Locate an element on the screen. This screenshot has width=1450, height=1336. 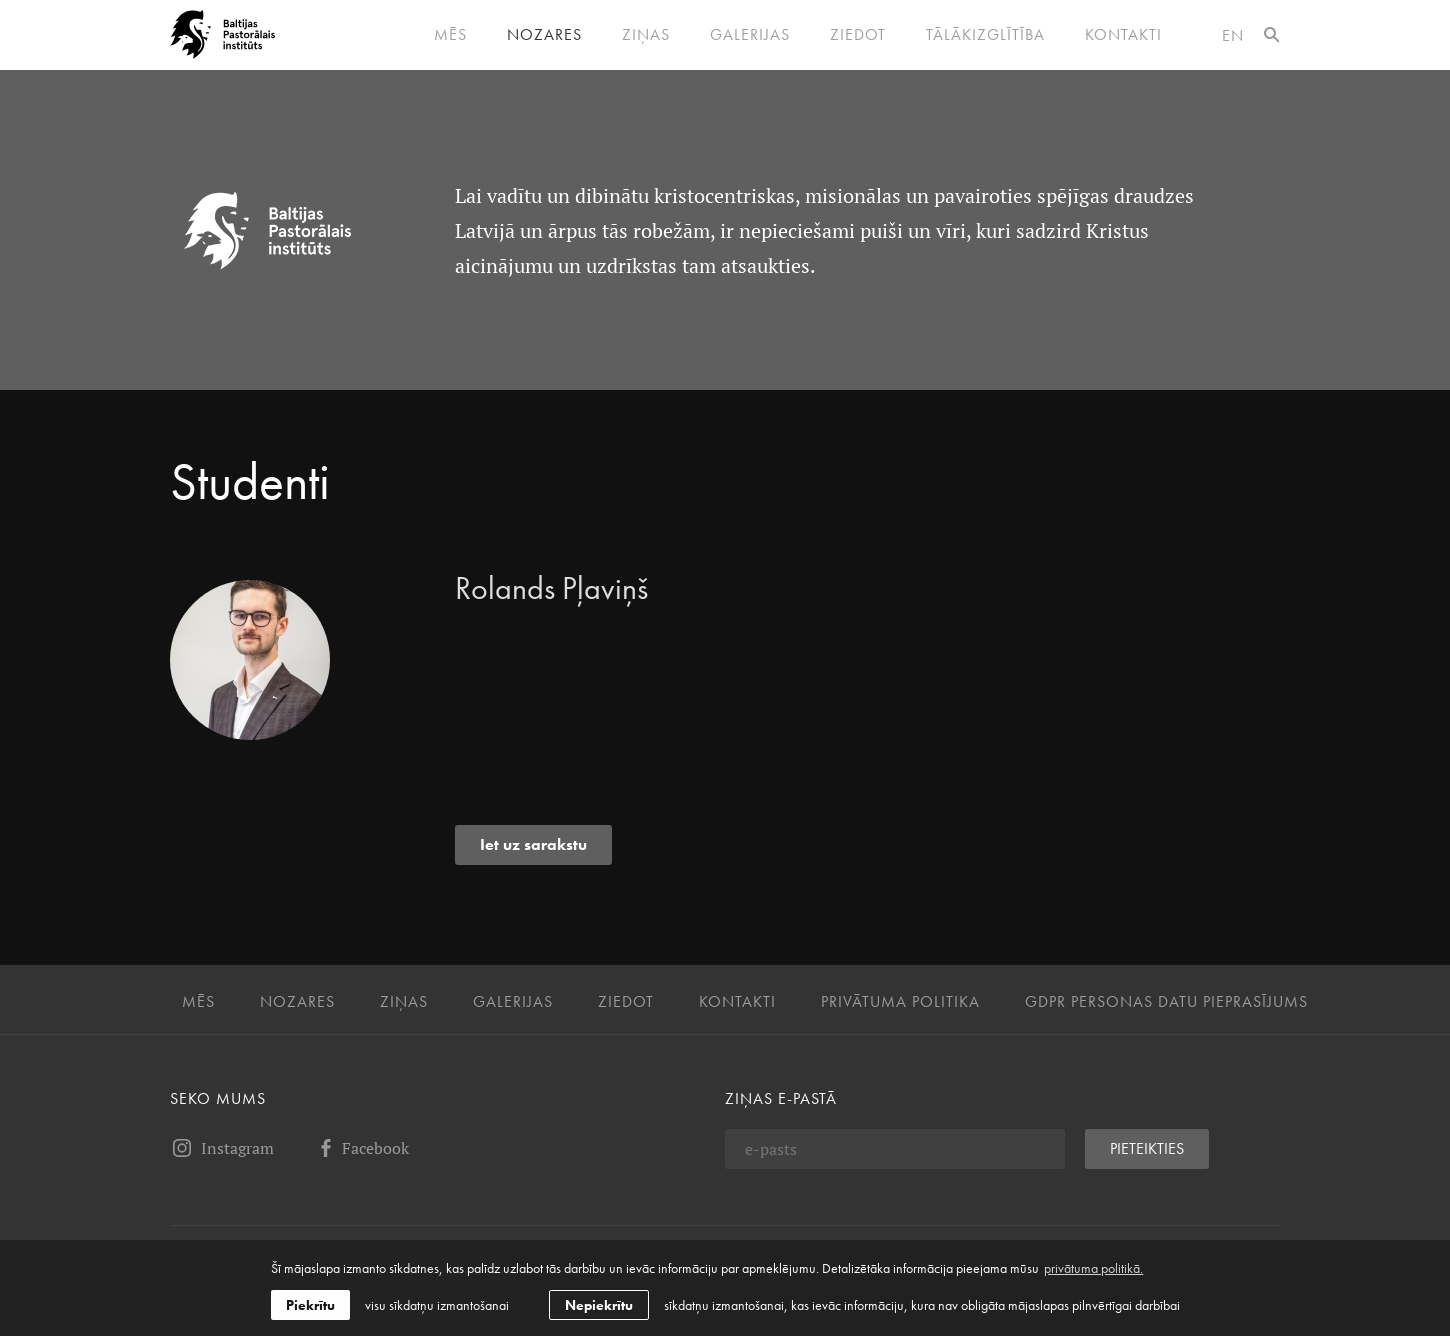
Nozares is located at coordinates (544, 35).